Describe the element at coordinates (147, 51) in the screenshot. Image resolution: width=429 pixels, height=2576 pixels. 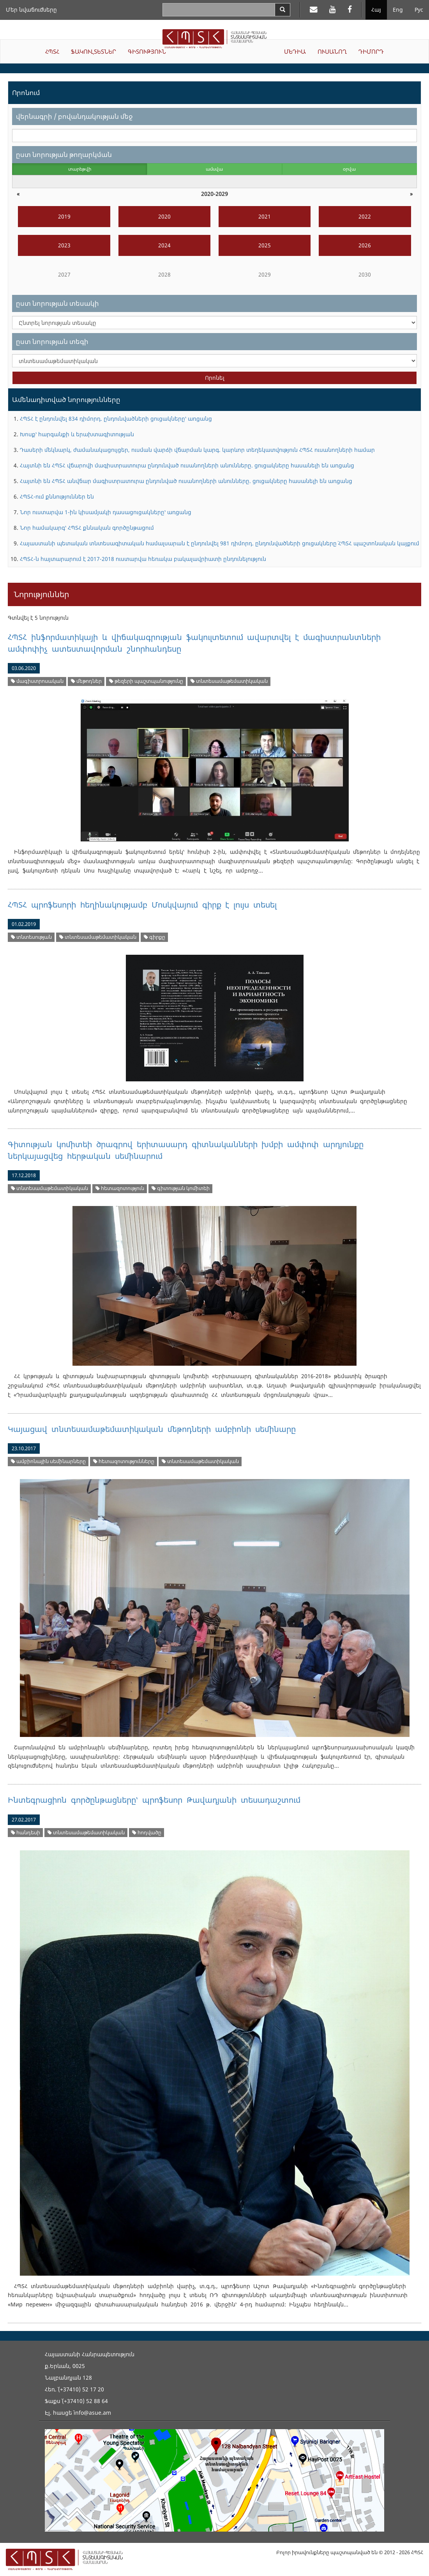
I see `ԳԻՏՈՒԹՅՈՒՆ [button]` at that location.